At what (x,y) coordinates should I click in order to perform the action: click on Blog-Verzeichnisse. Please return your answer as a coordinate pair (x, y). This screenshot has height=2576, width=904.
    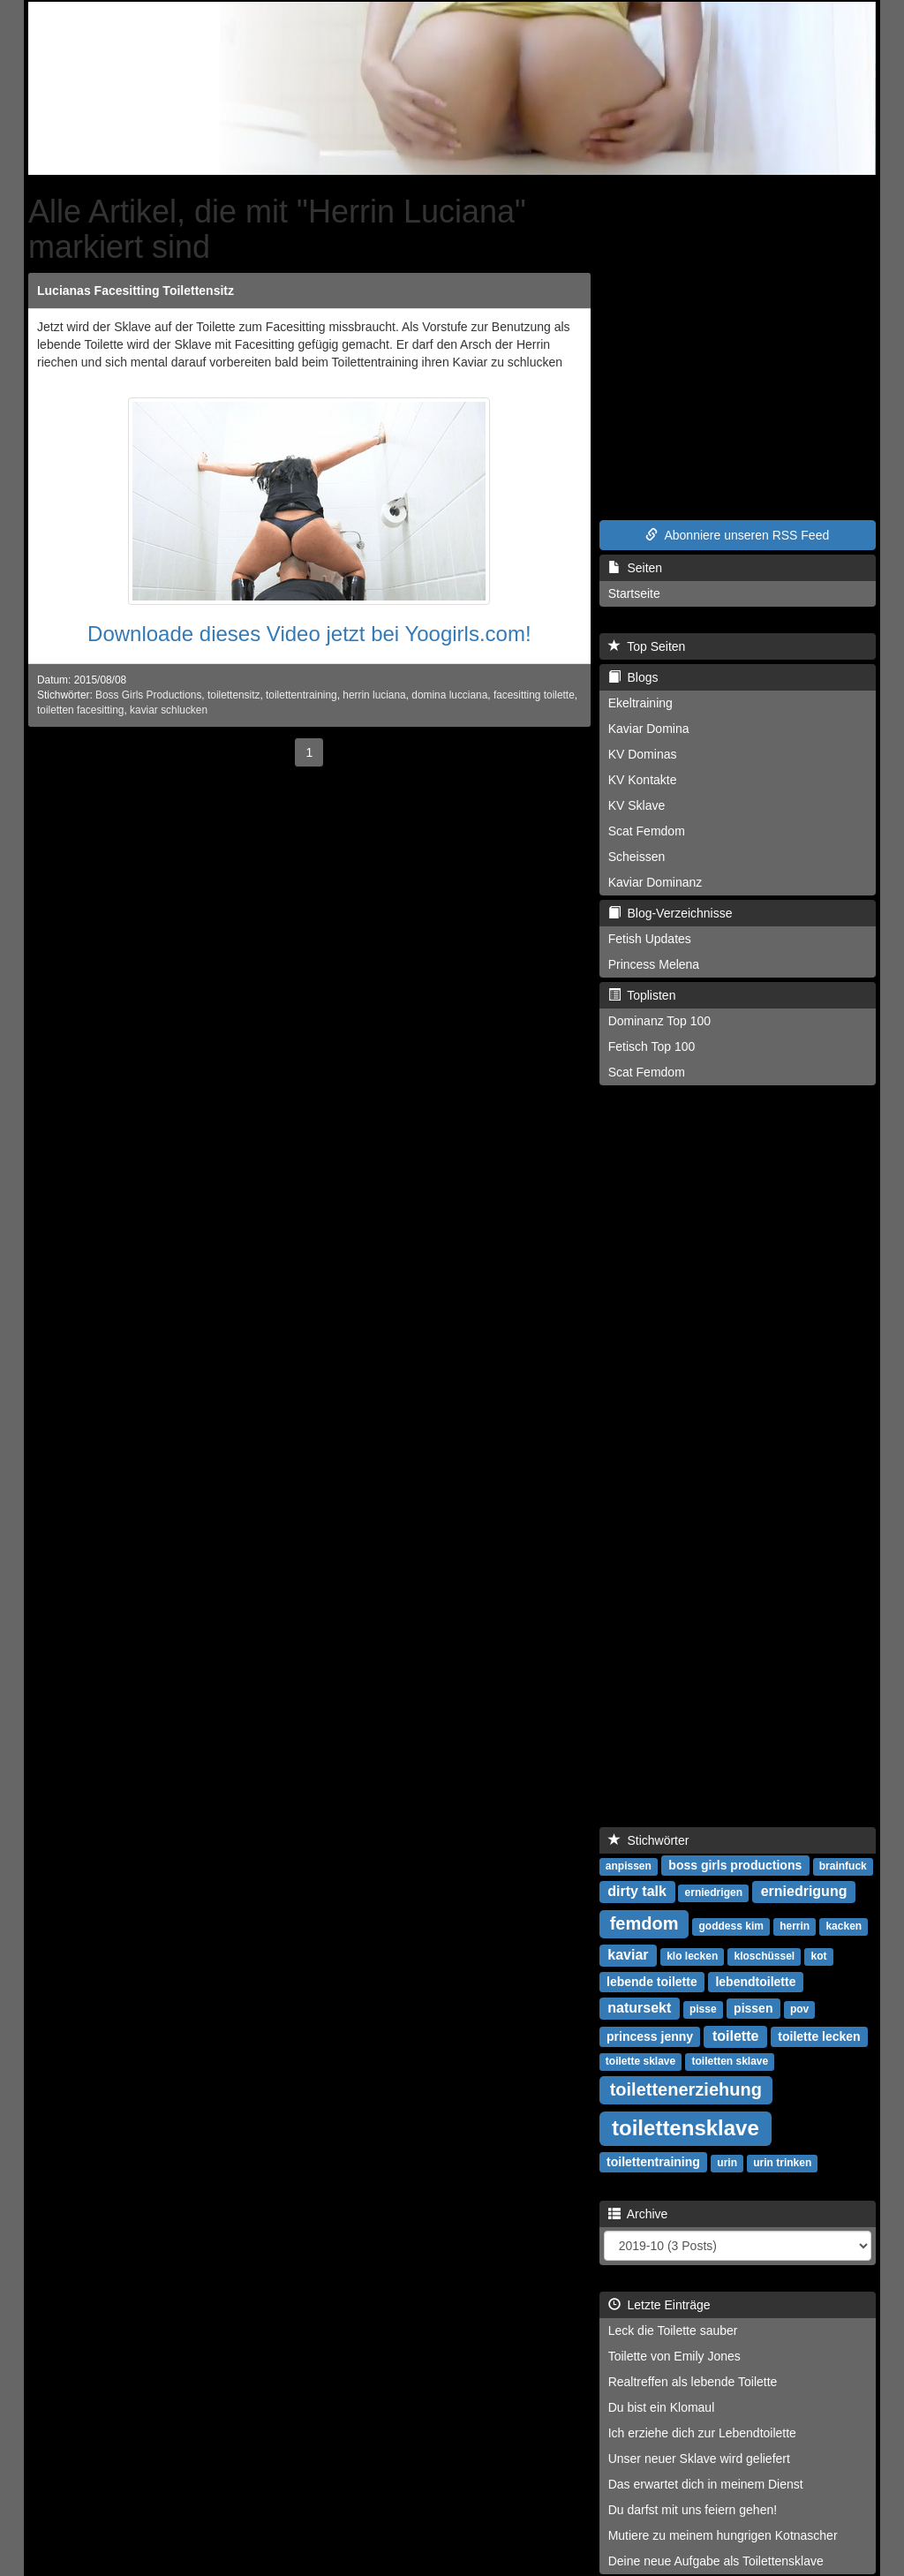
    Looking at the image, I should click on (670, 913).